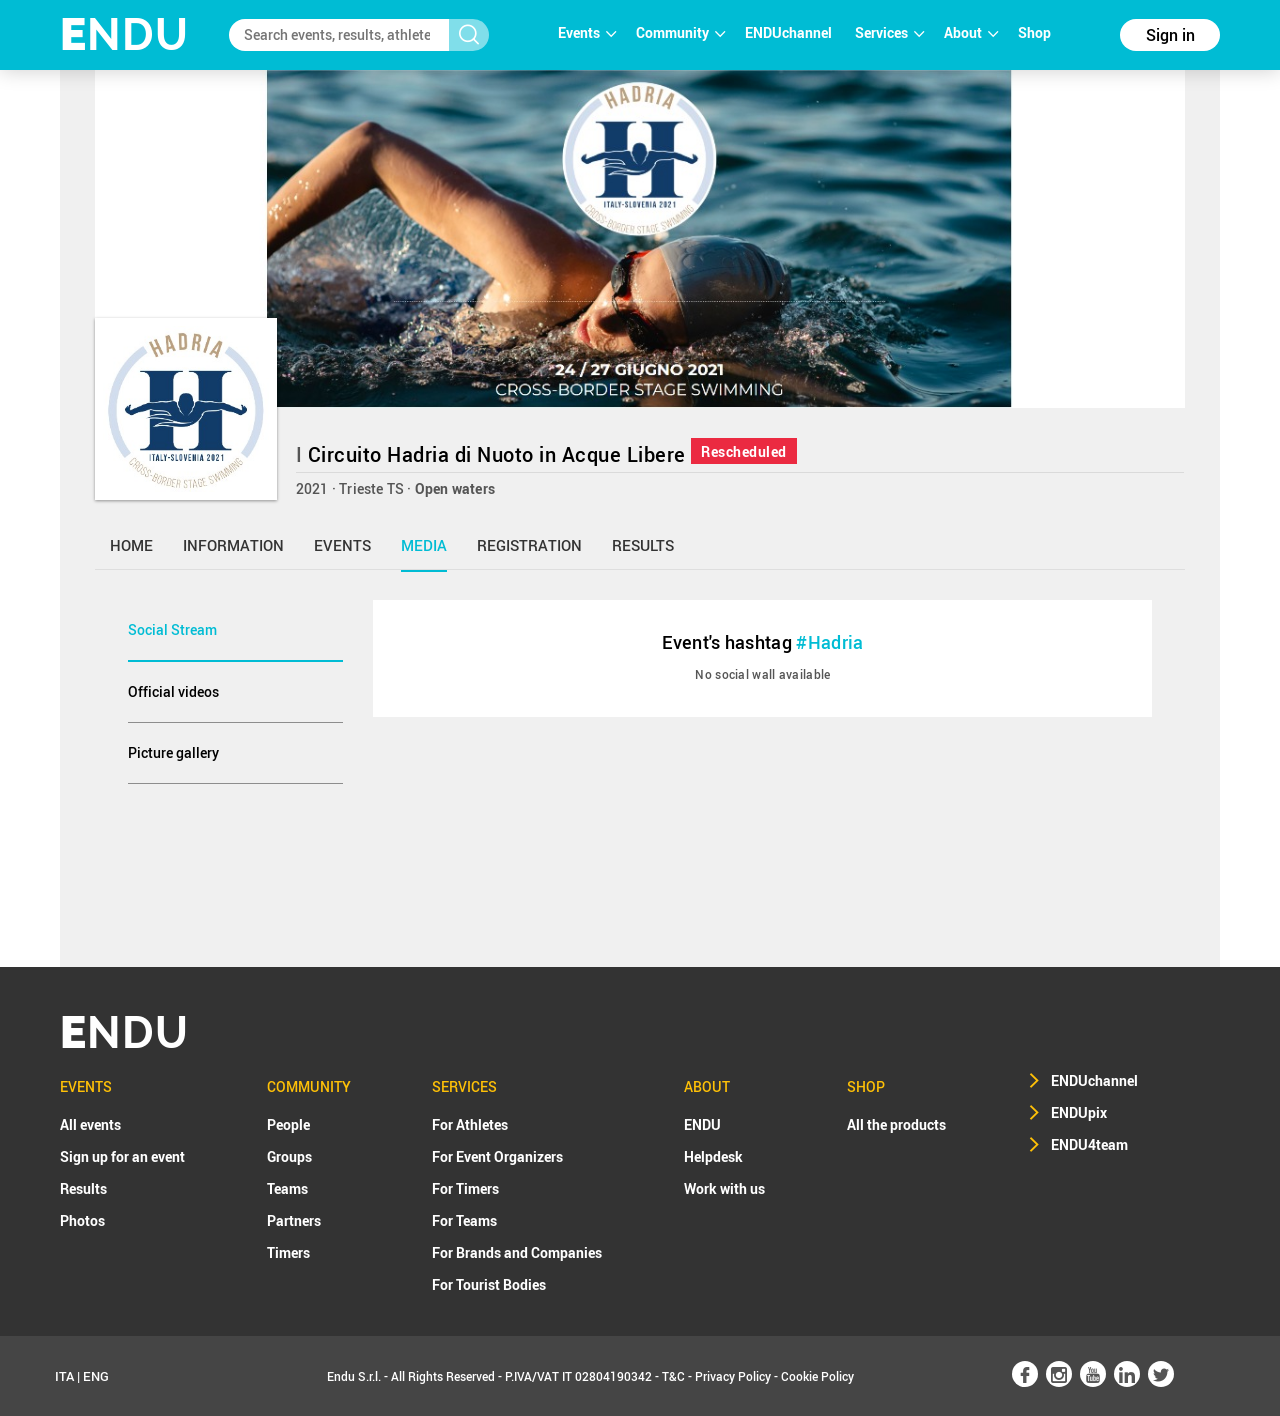 The image size is (1280, 1416). What do you see at coordinates (1034, 32) in the screenshot?
I see `Shop` at bounding box center [1034, 32].